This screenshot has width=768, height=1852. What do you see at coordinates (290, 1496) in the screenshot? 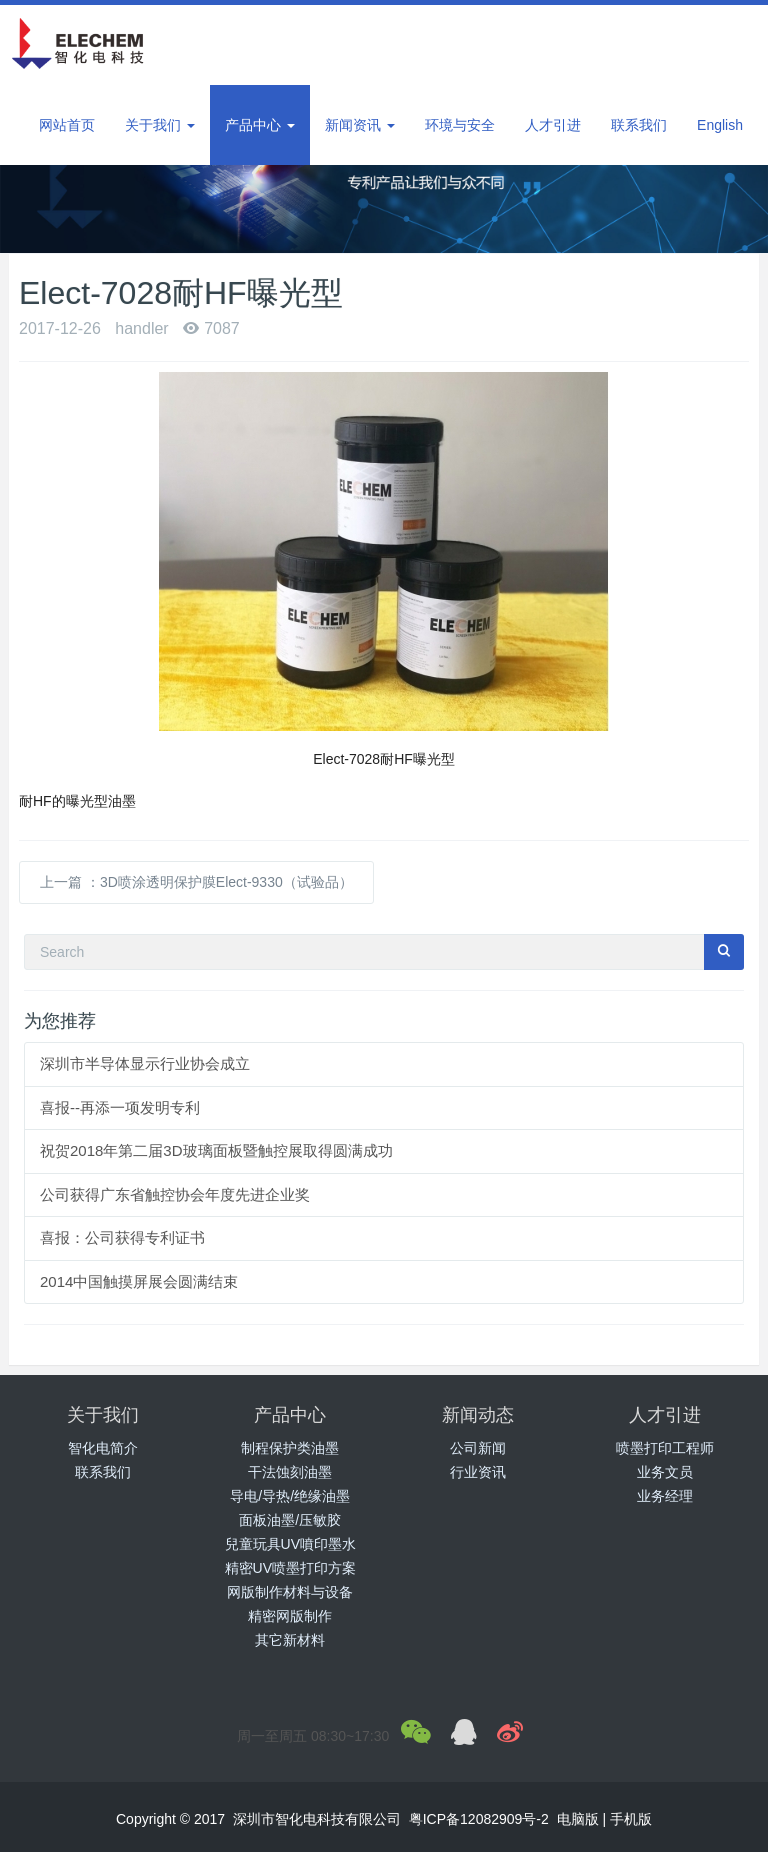
I see `导电/导热/绝缘油墨` at bounding box center [290, 1496].